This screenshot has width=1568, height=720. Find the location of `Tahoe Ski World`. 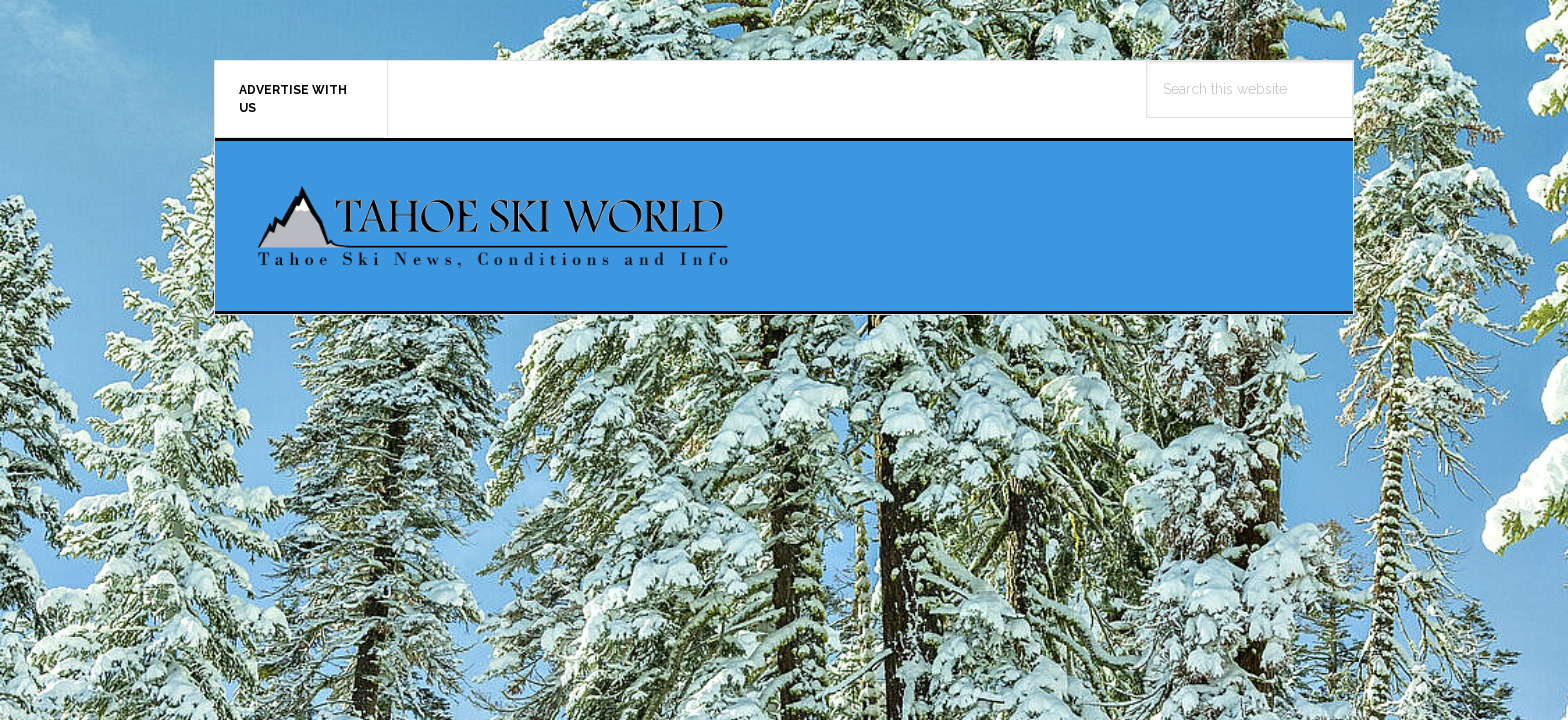

Tahoe Ski World is located at coordinates (495, 226).